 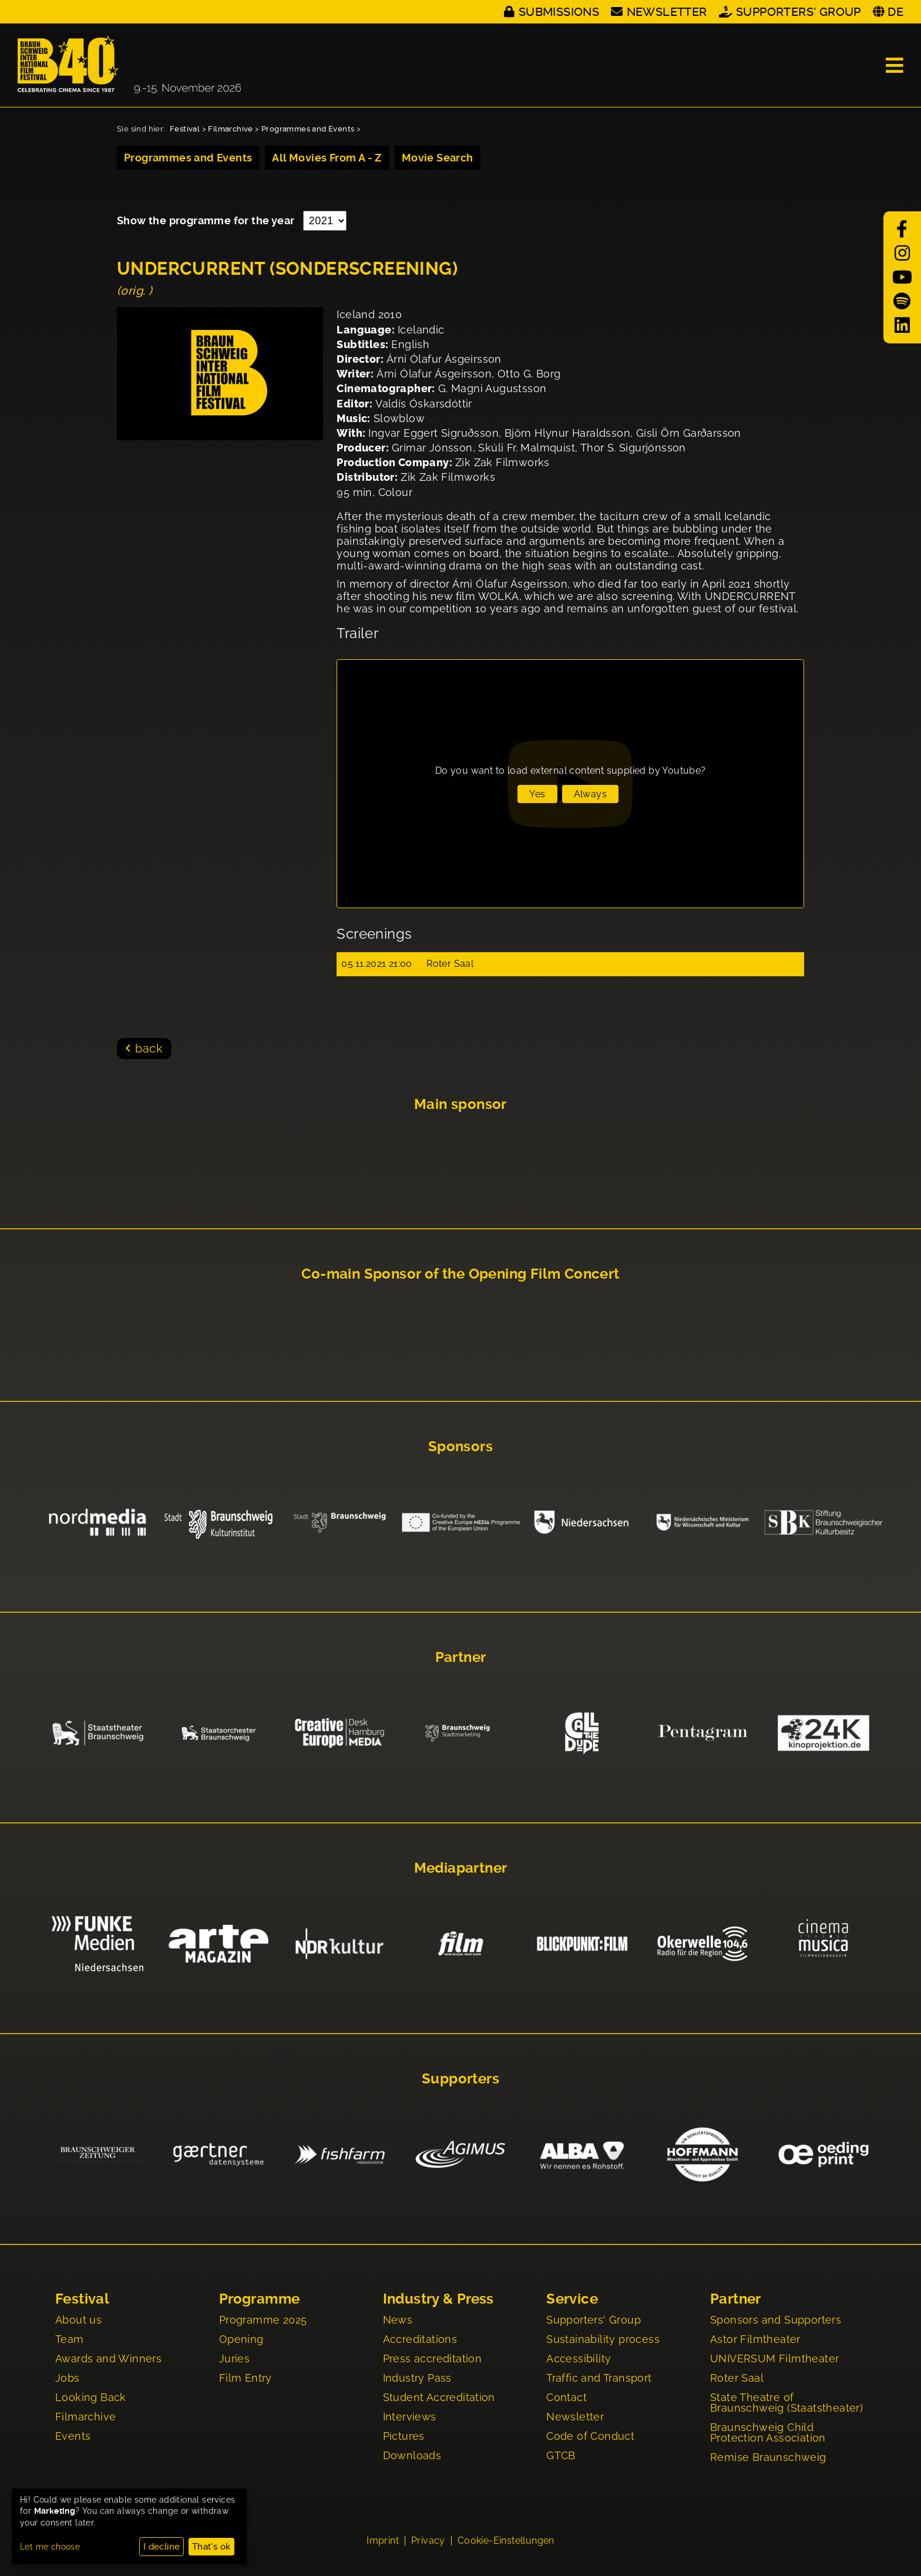 I want to click on Filmarchive, so click(x=230, y=128).